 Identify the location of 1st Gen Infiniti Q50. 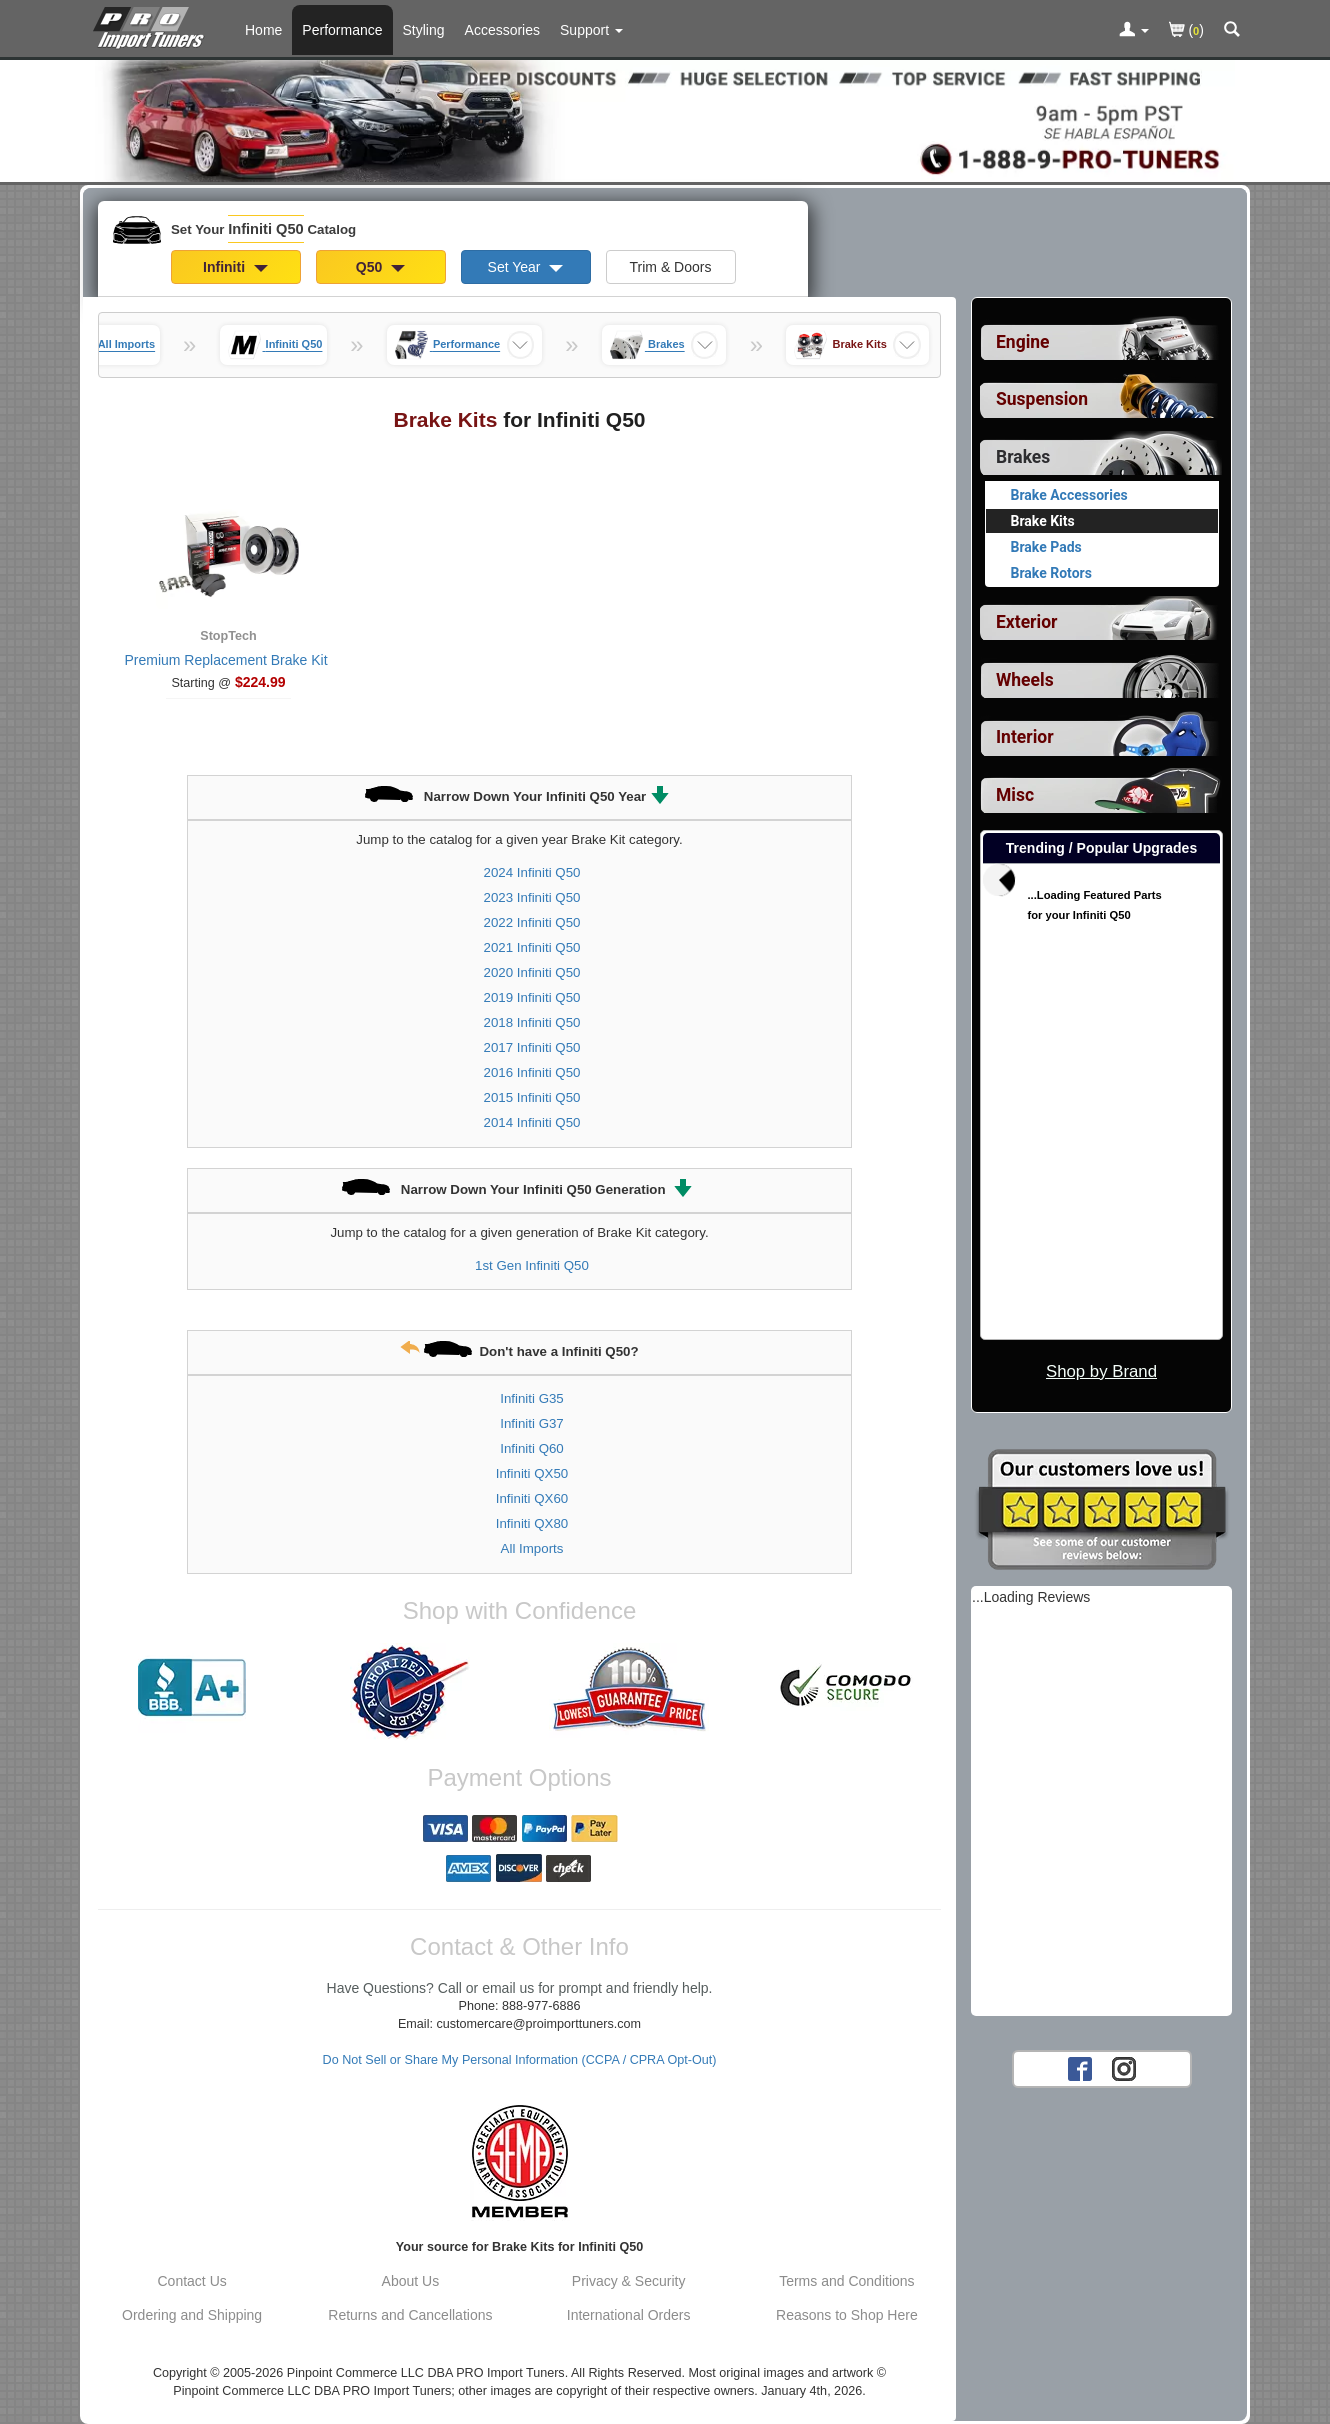
(532, 1265).